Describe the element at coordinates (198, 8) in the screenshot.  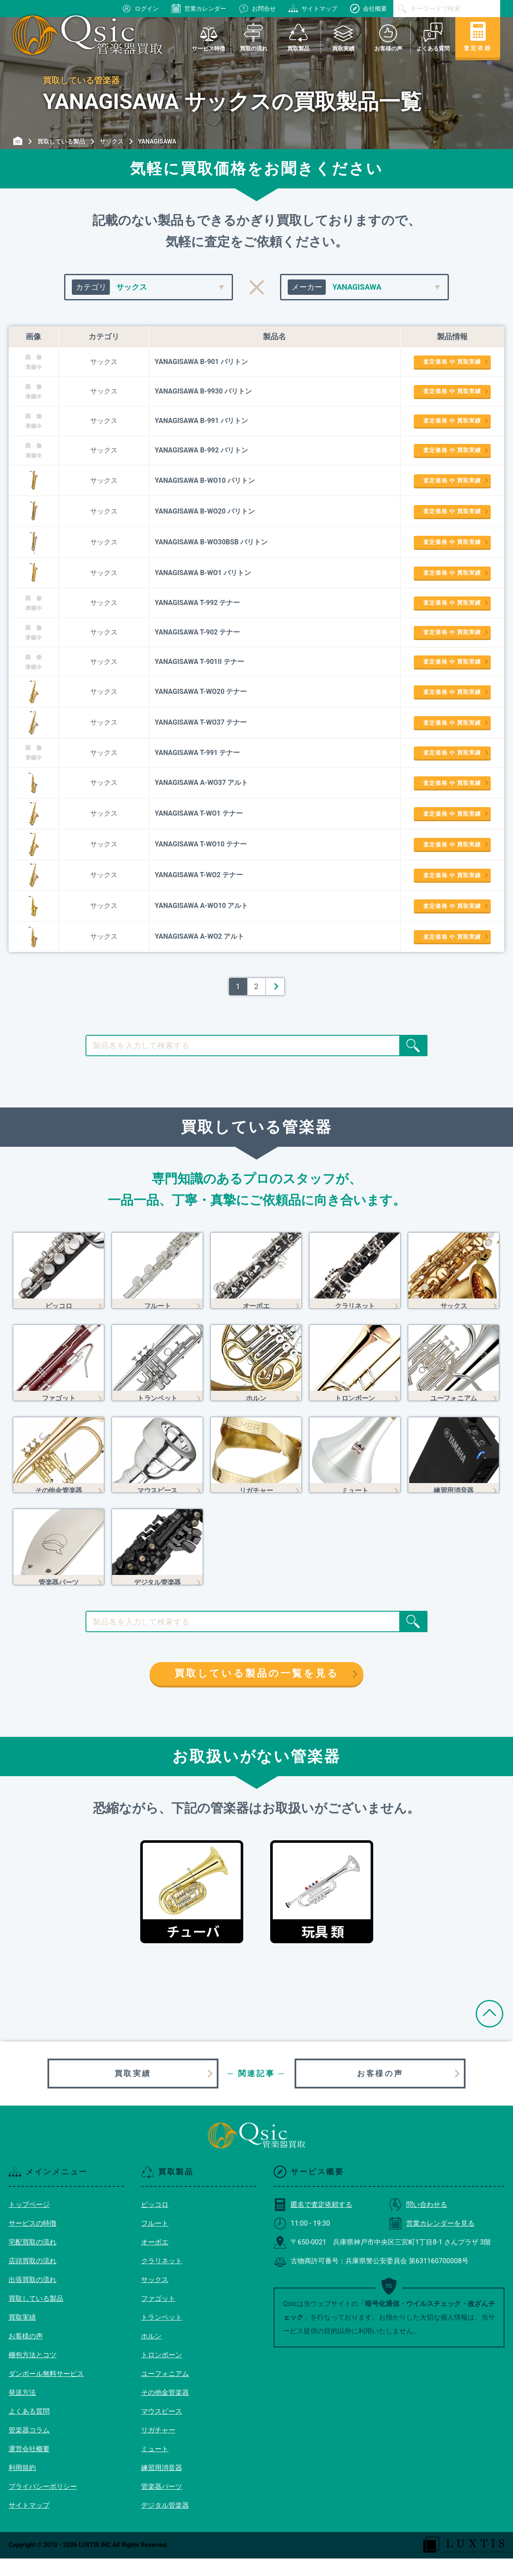
I see `営業カレンダー` at that location.